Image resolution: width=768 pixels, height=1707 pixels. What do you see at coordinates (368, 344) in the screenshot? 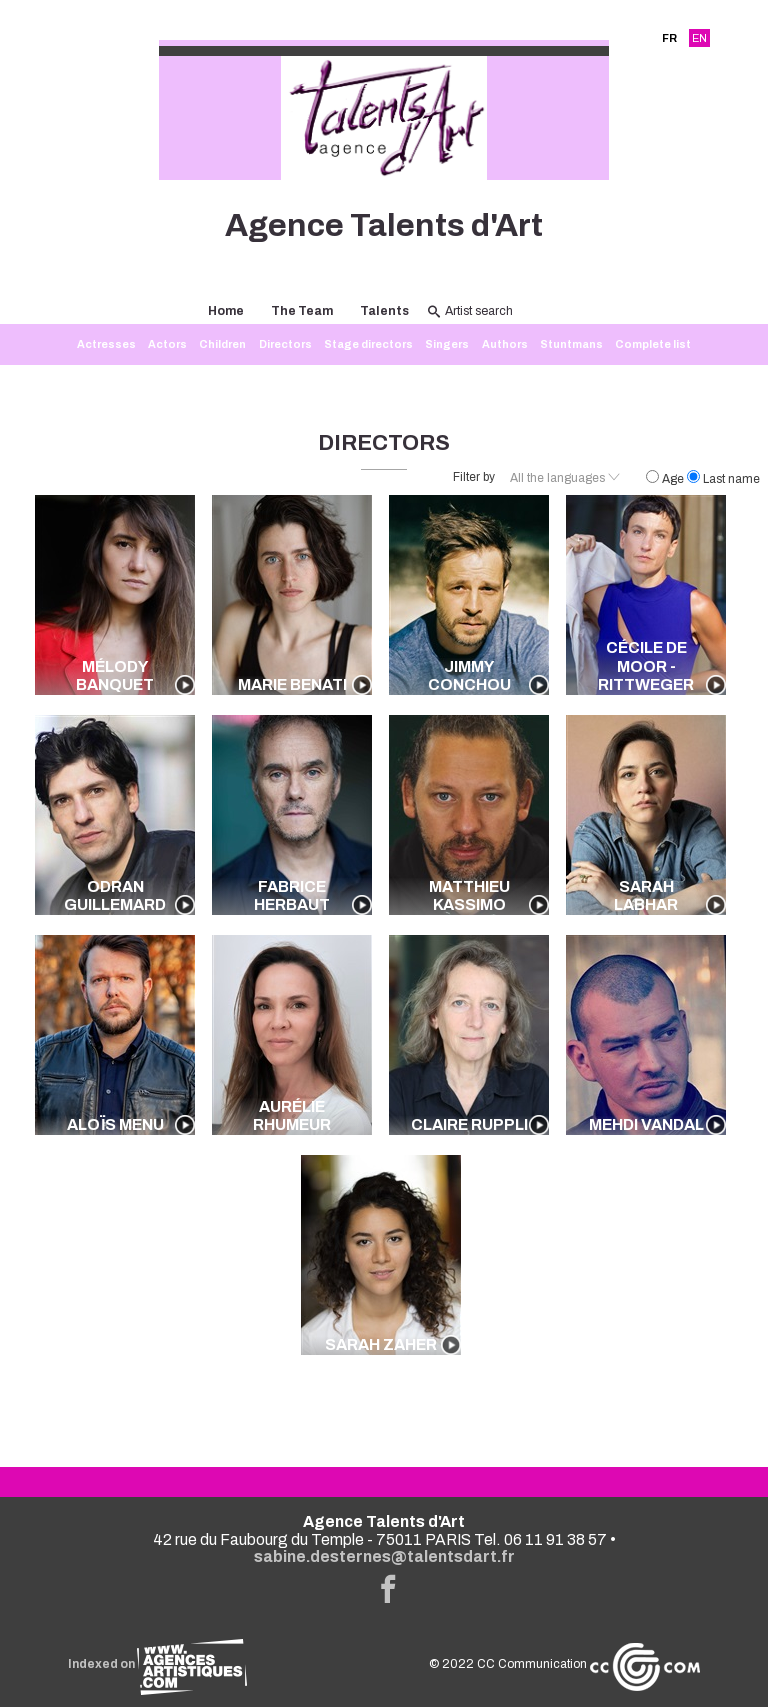
I see `Stage directors` at bounding box center [368, 344].